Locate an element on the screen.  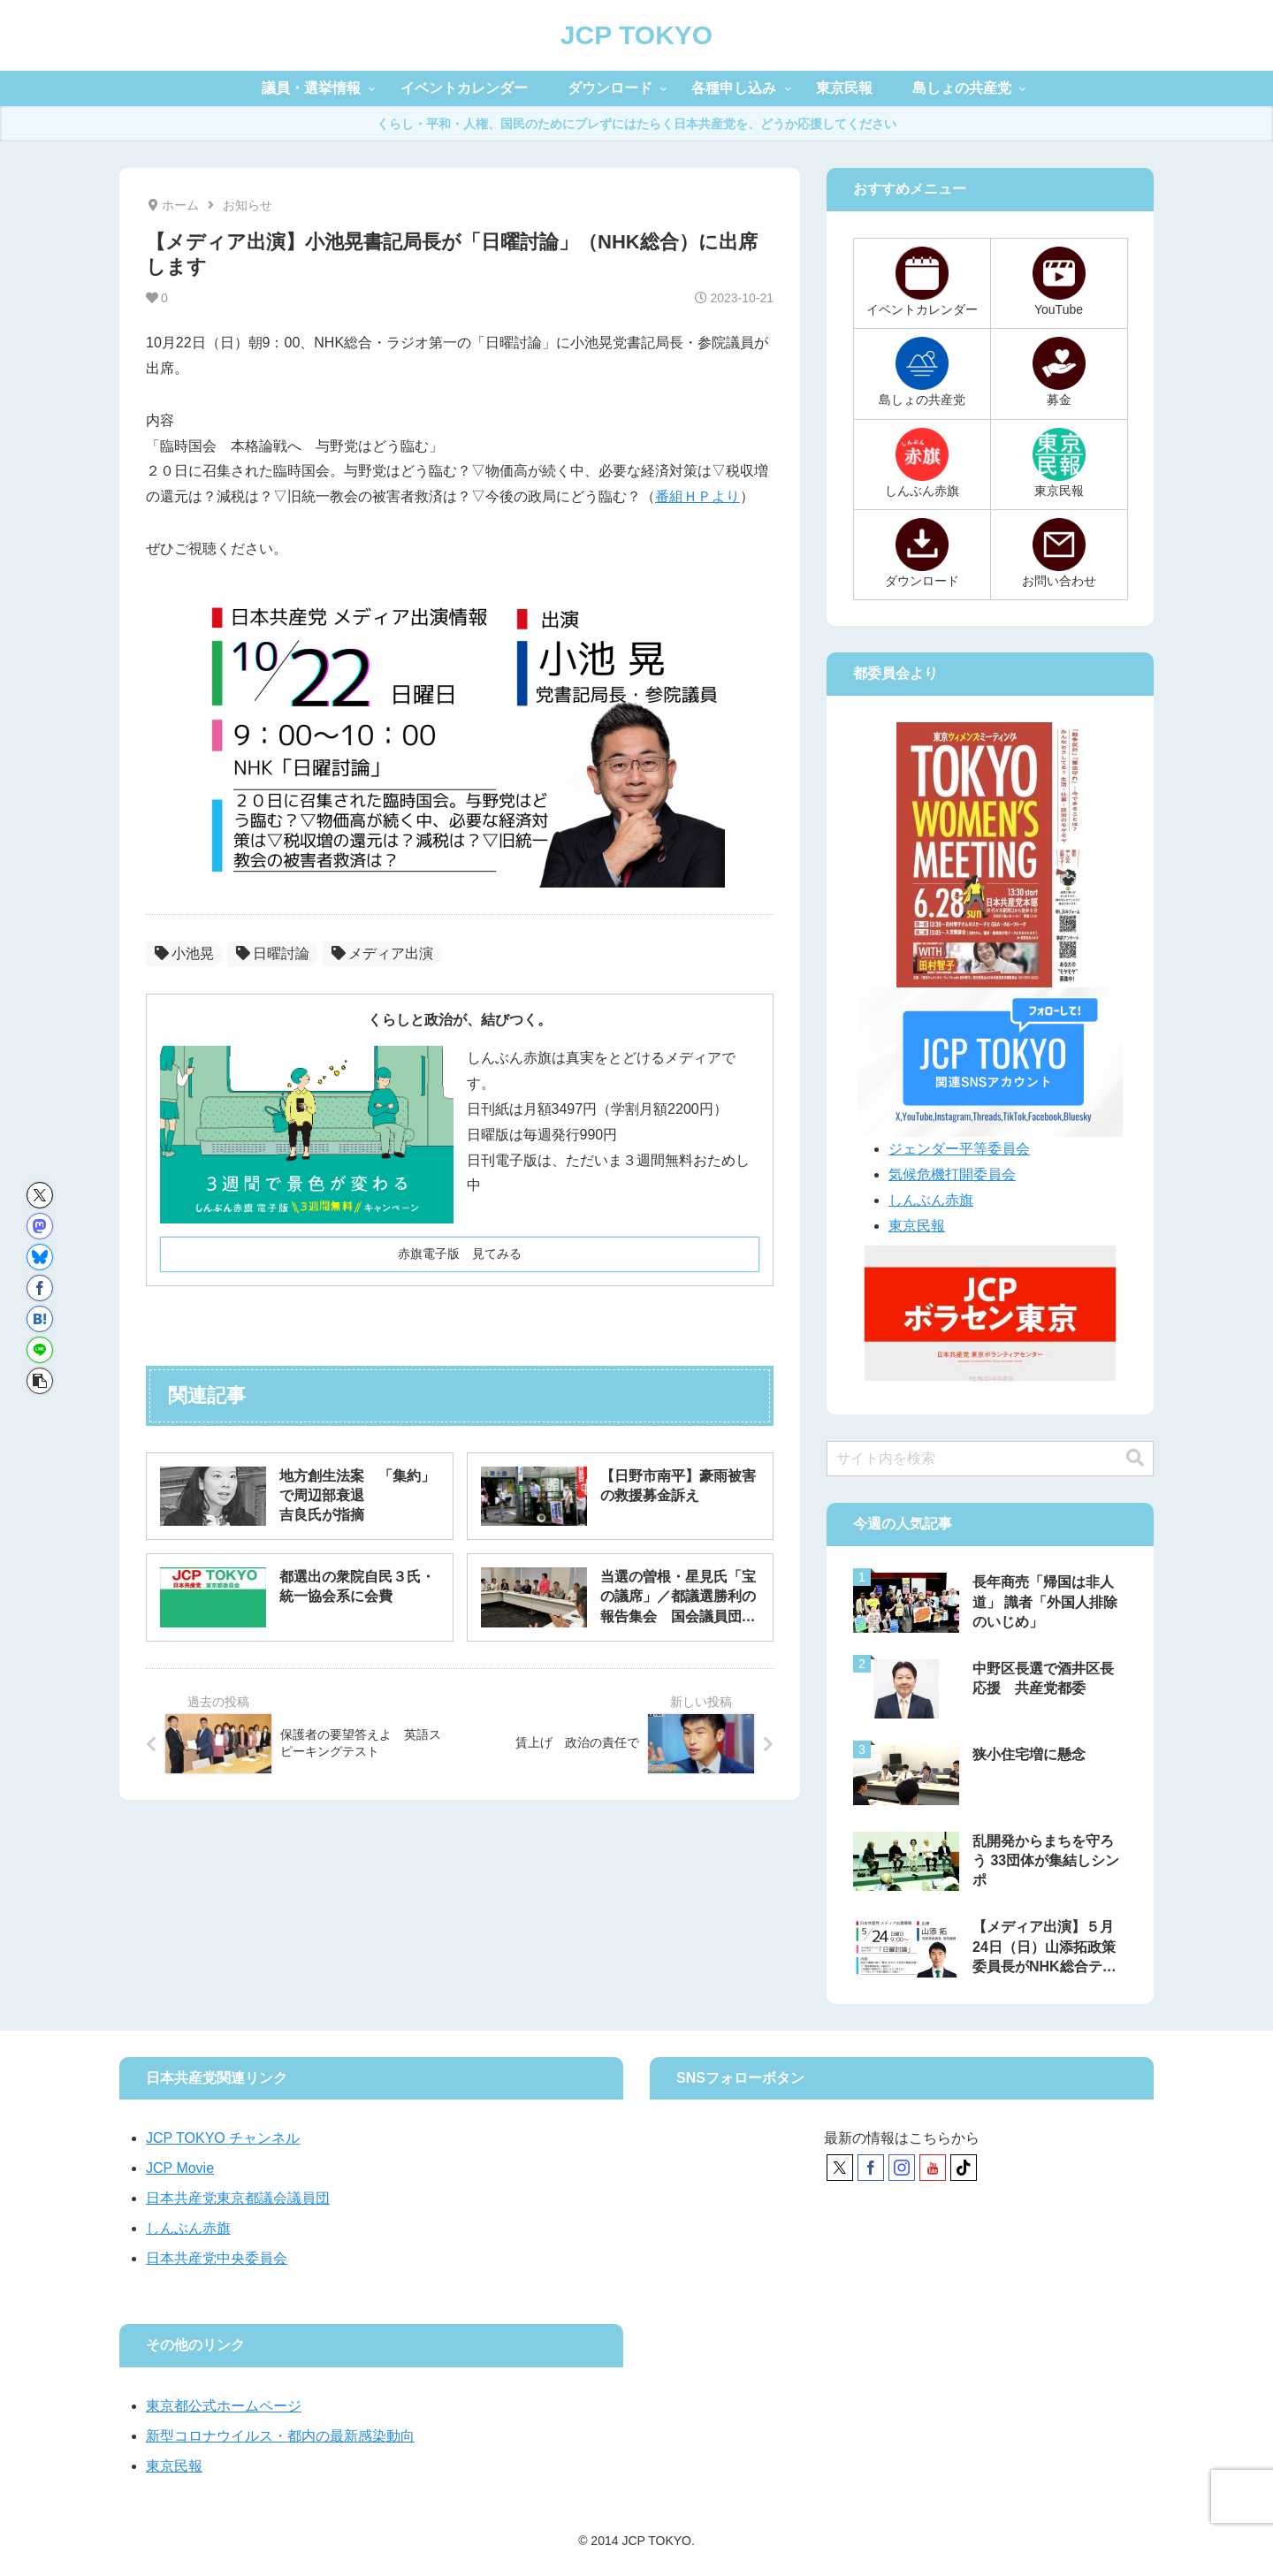
[はてブでブックマーク] is located at coordinates (40, 1319).